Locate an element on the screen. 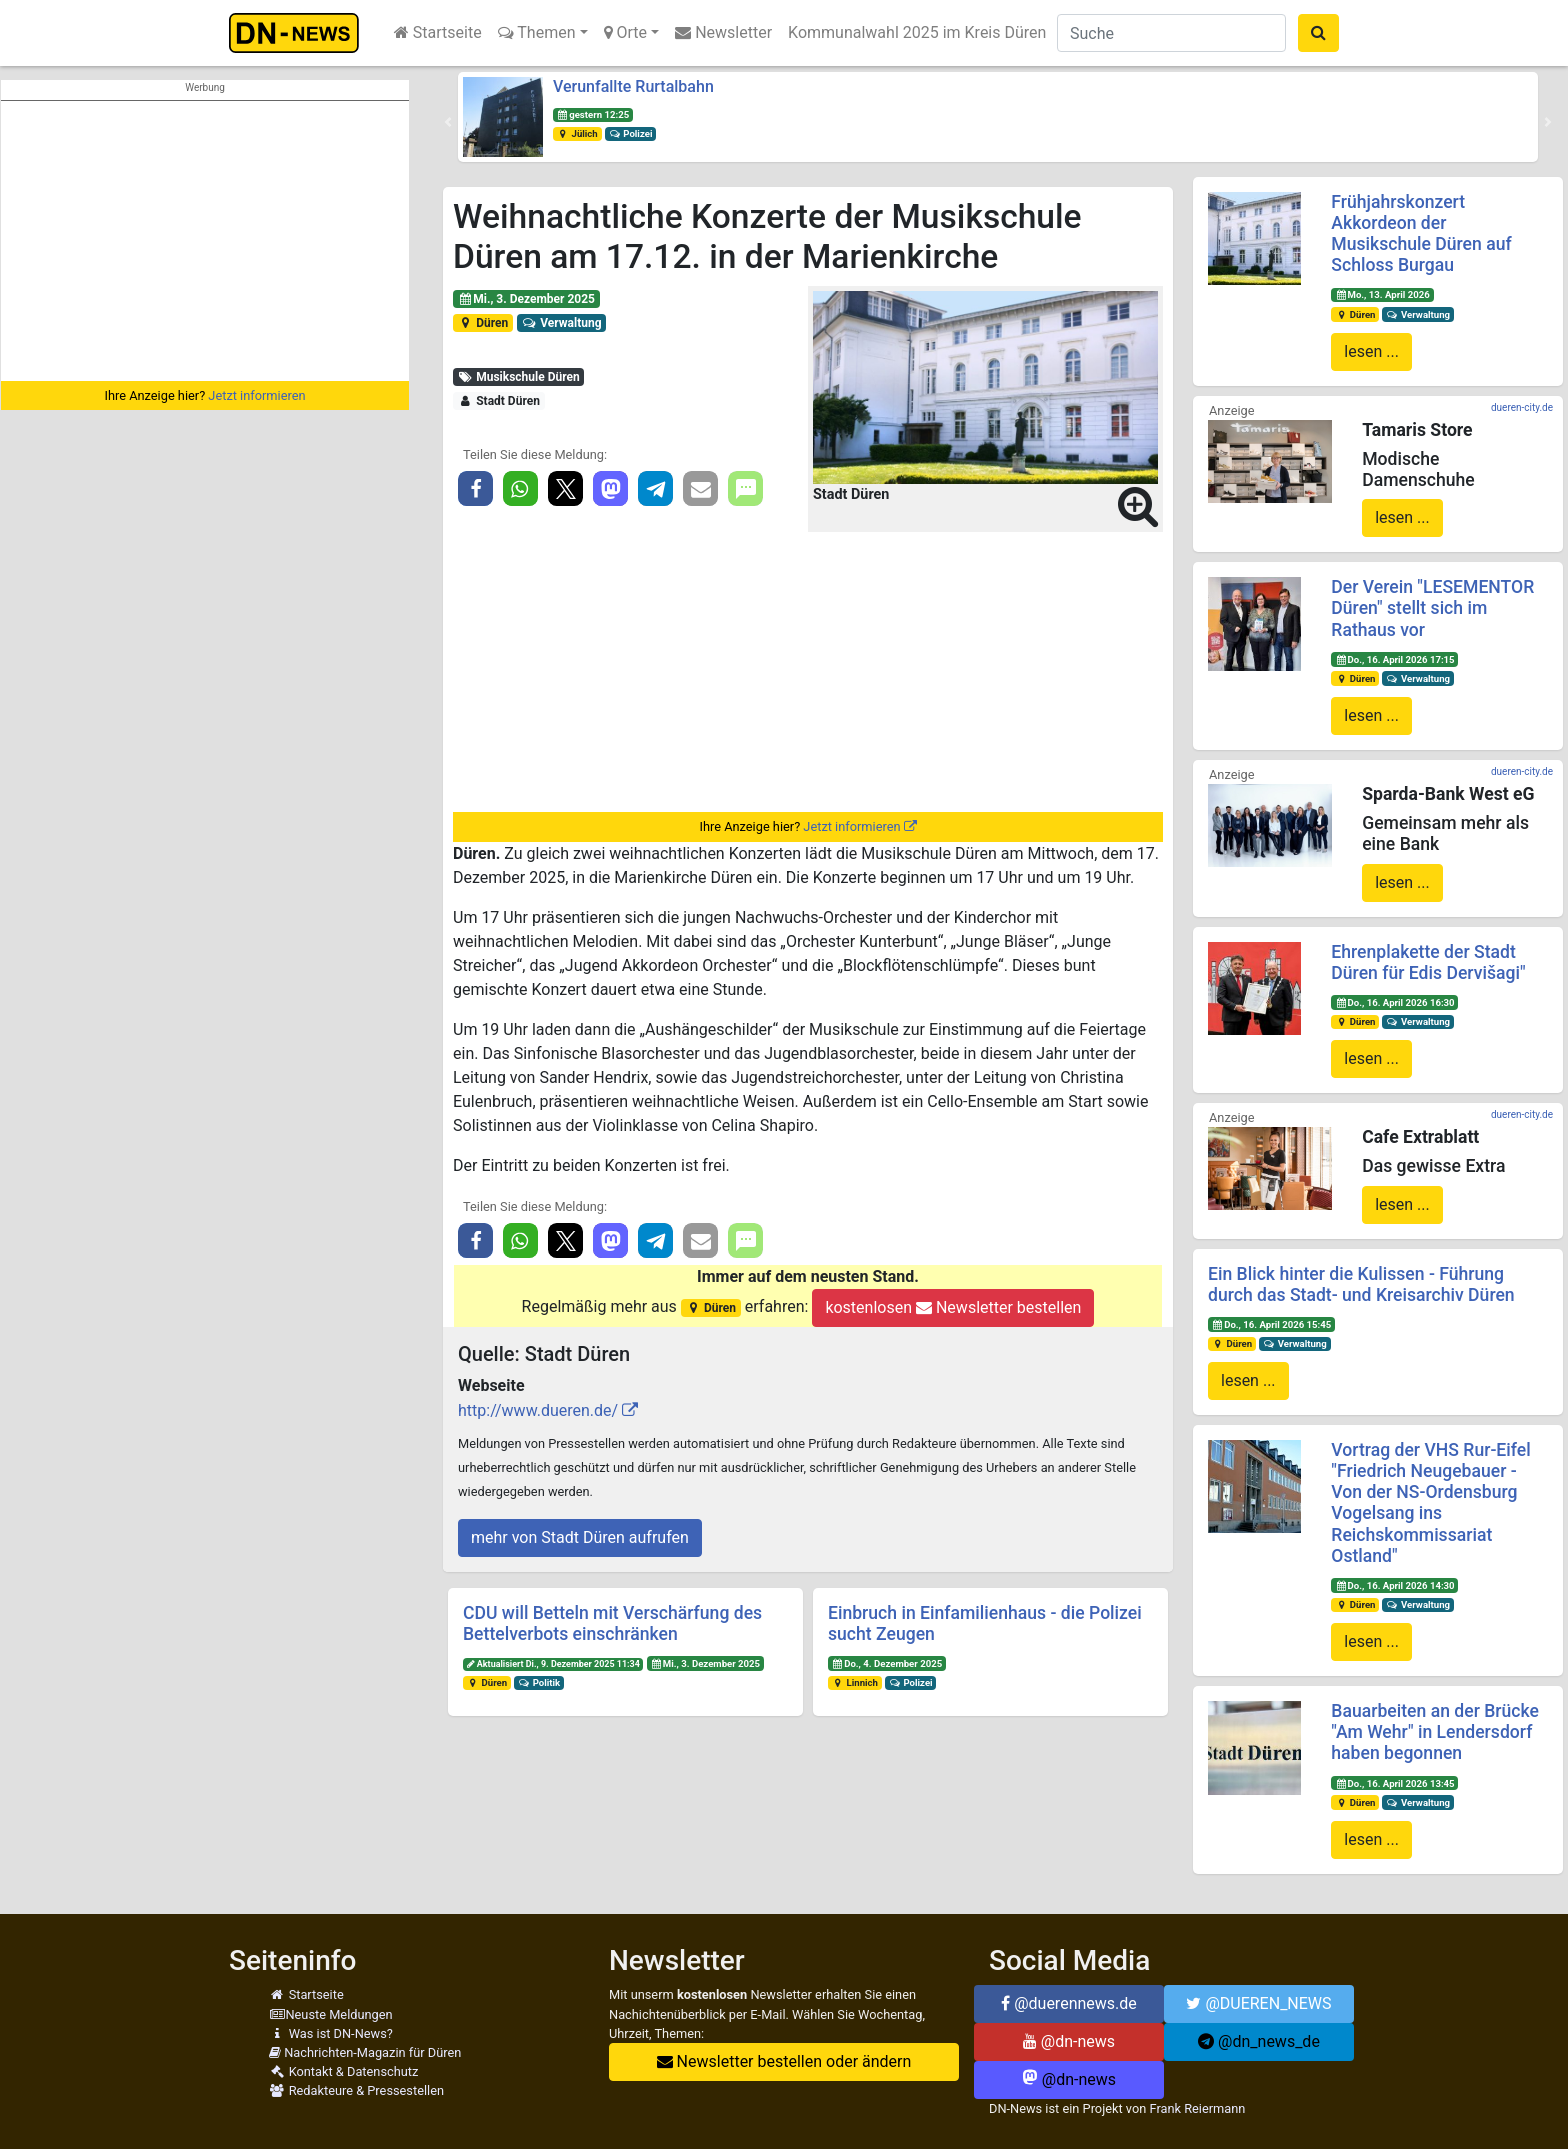  Startseite is located at coordinates (438, 32).